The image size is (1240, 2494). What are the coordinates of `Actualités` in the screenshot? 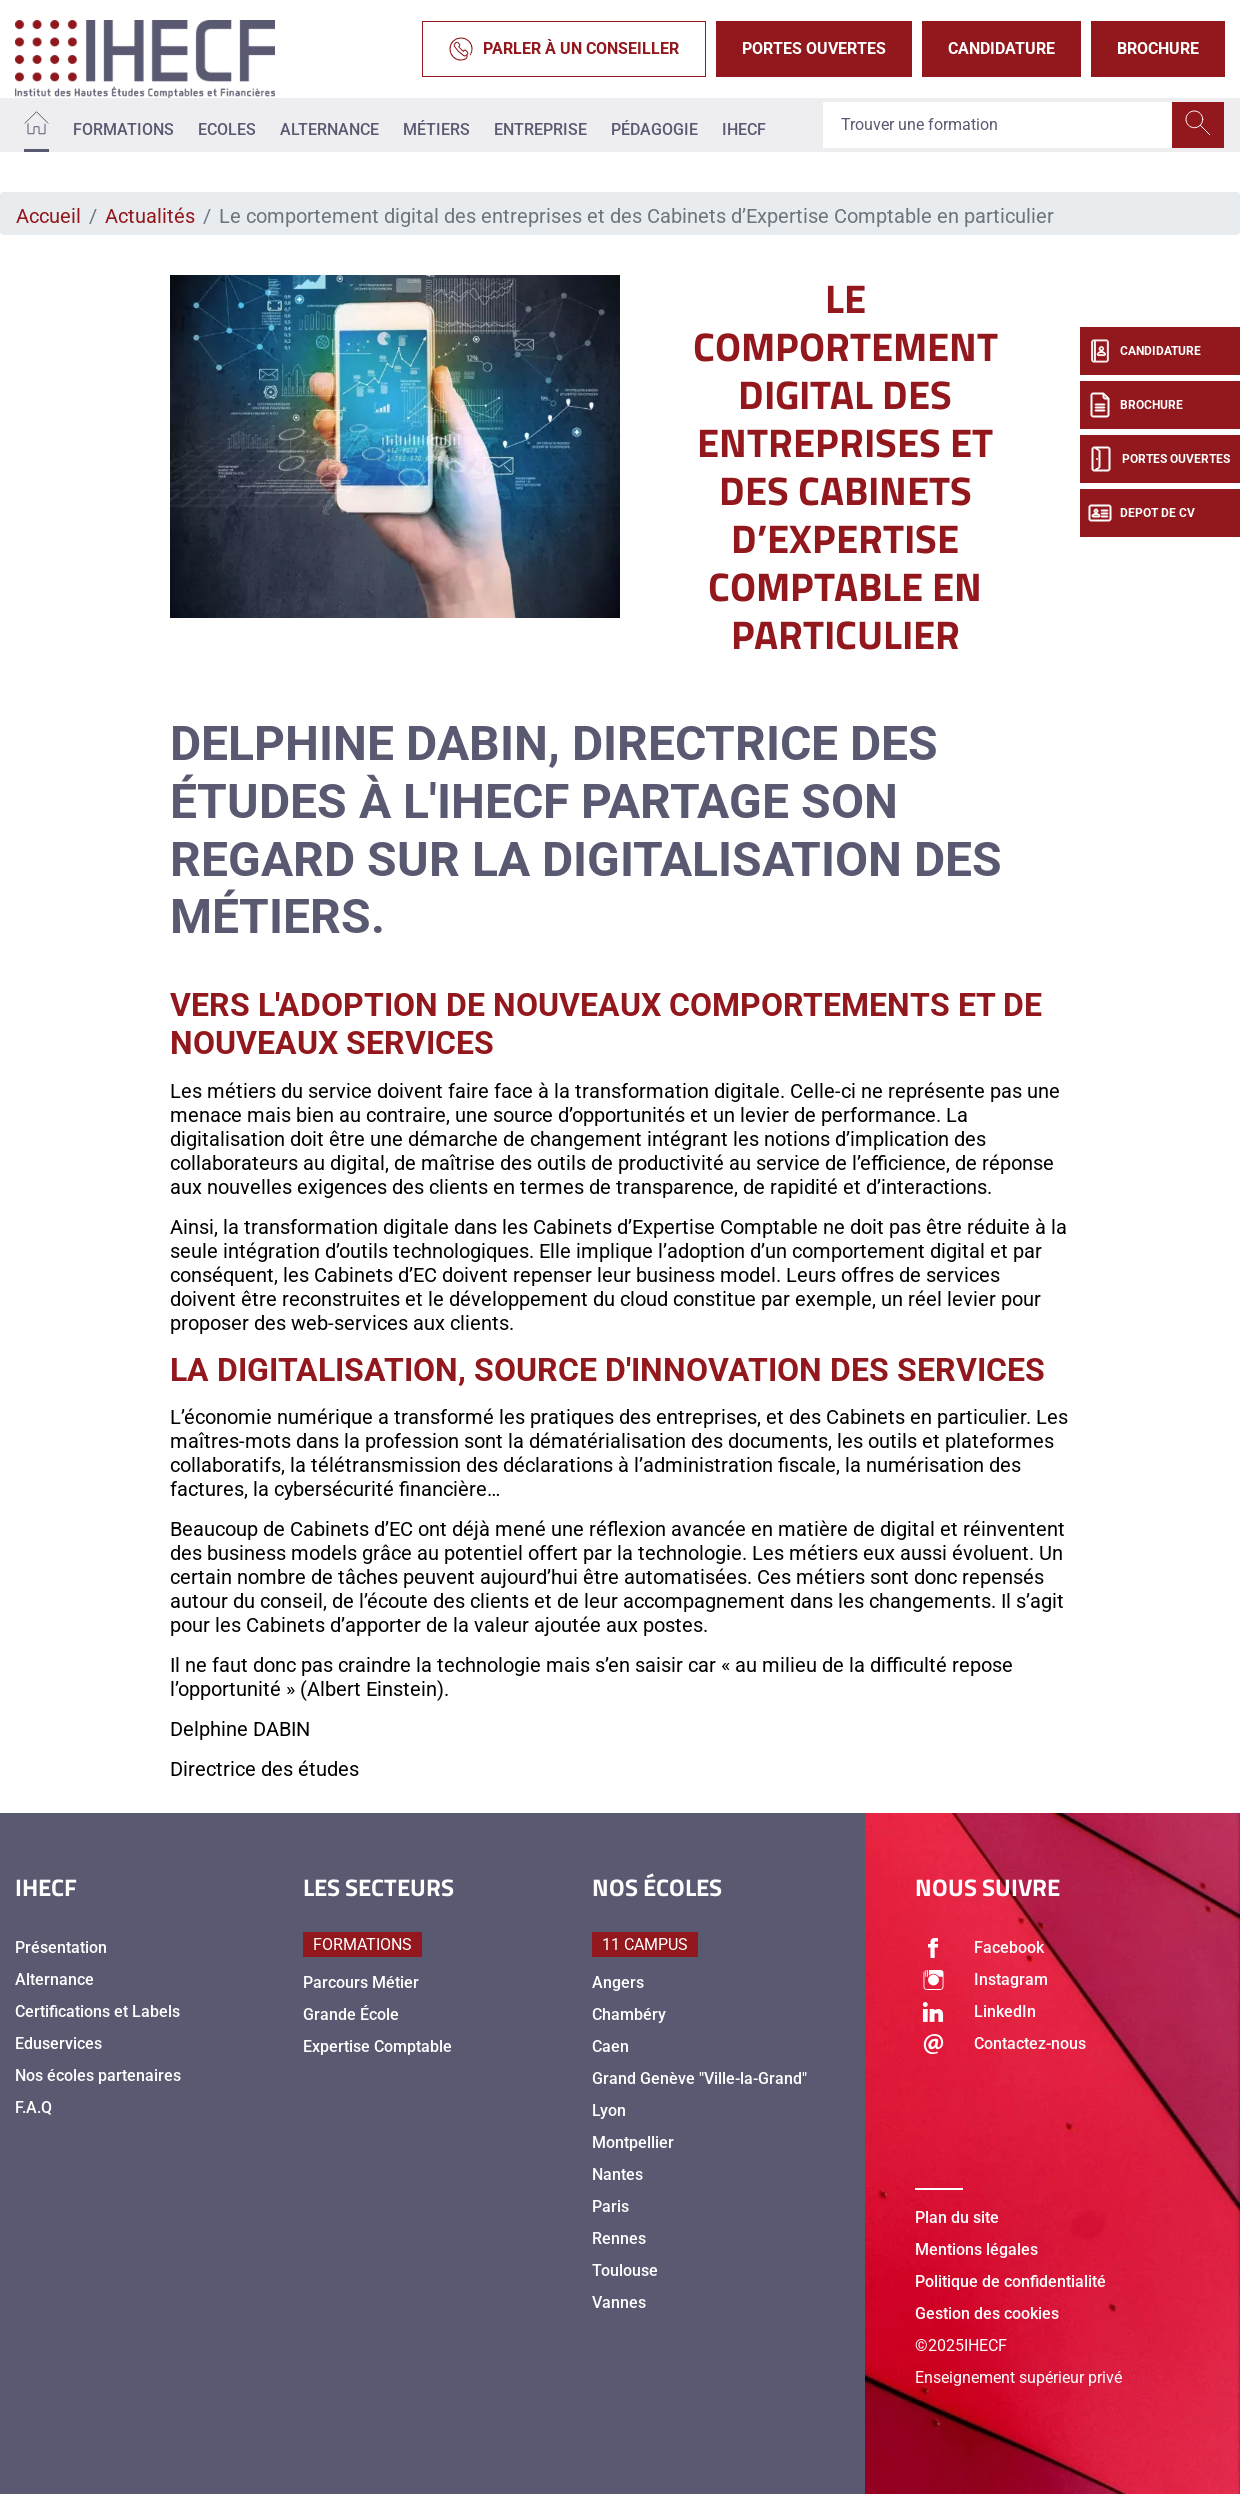 It's located at (150, 216).